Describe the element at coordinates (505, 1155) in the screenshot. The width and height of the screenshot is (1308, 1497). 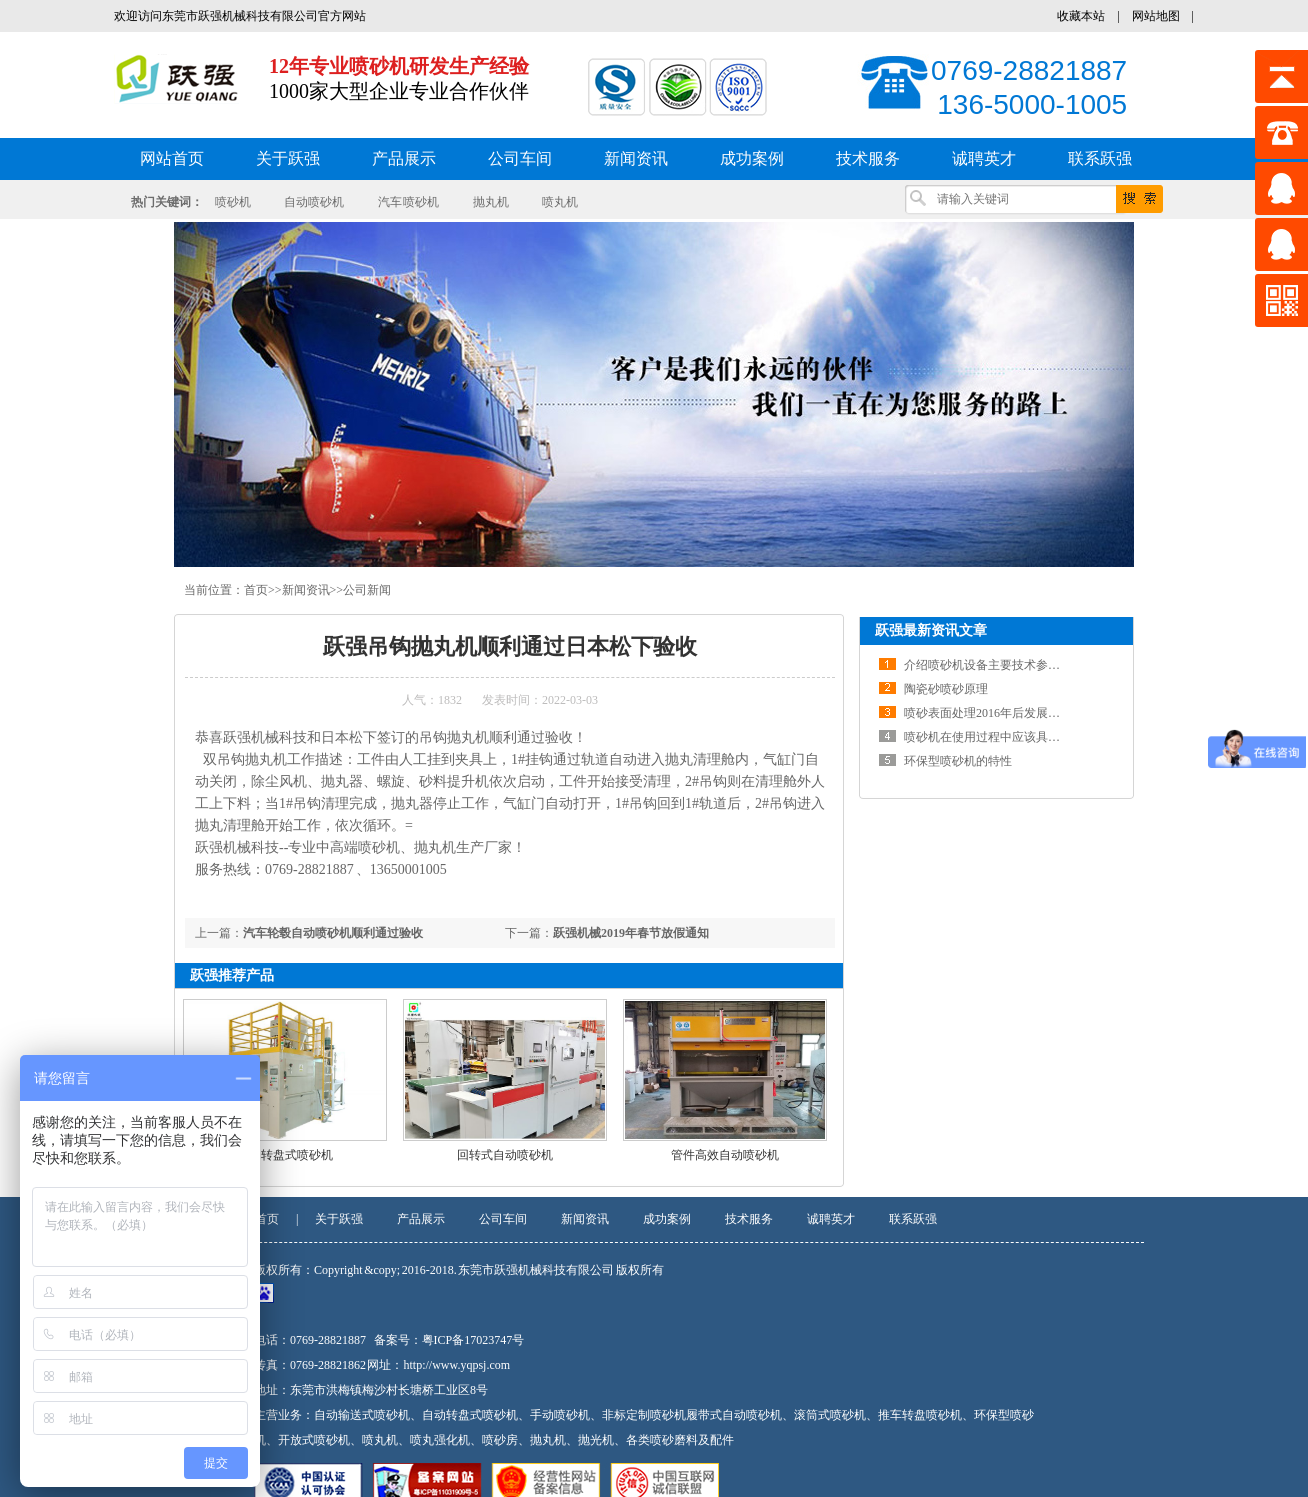
I see `回转式自动喷砂机` at that location.